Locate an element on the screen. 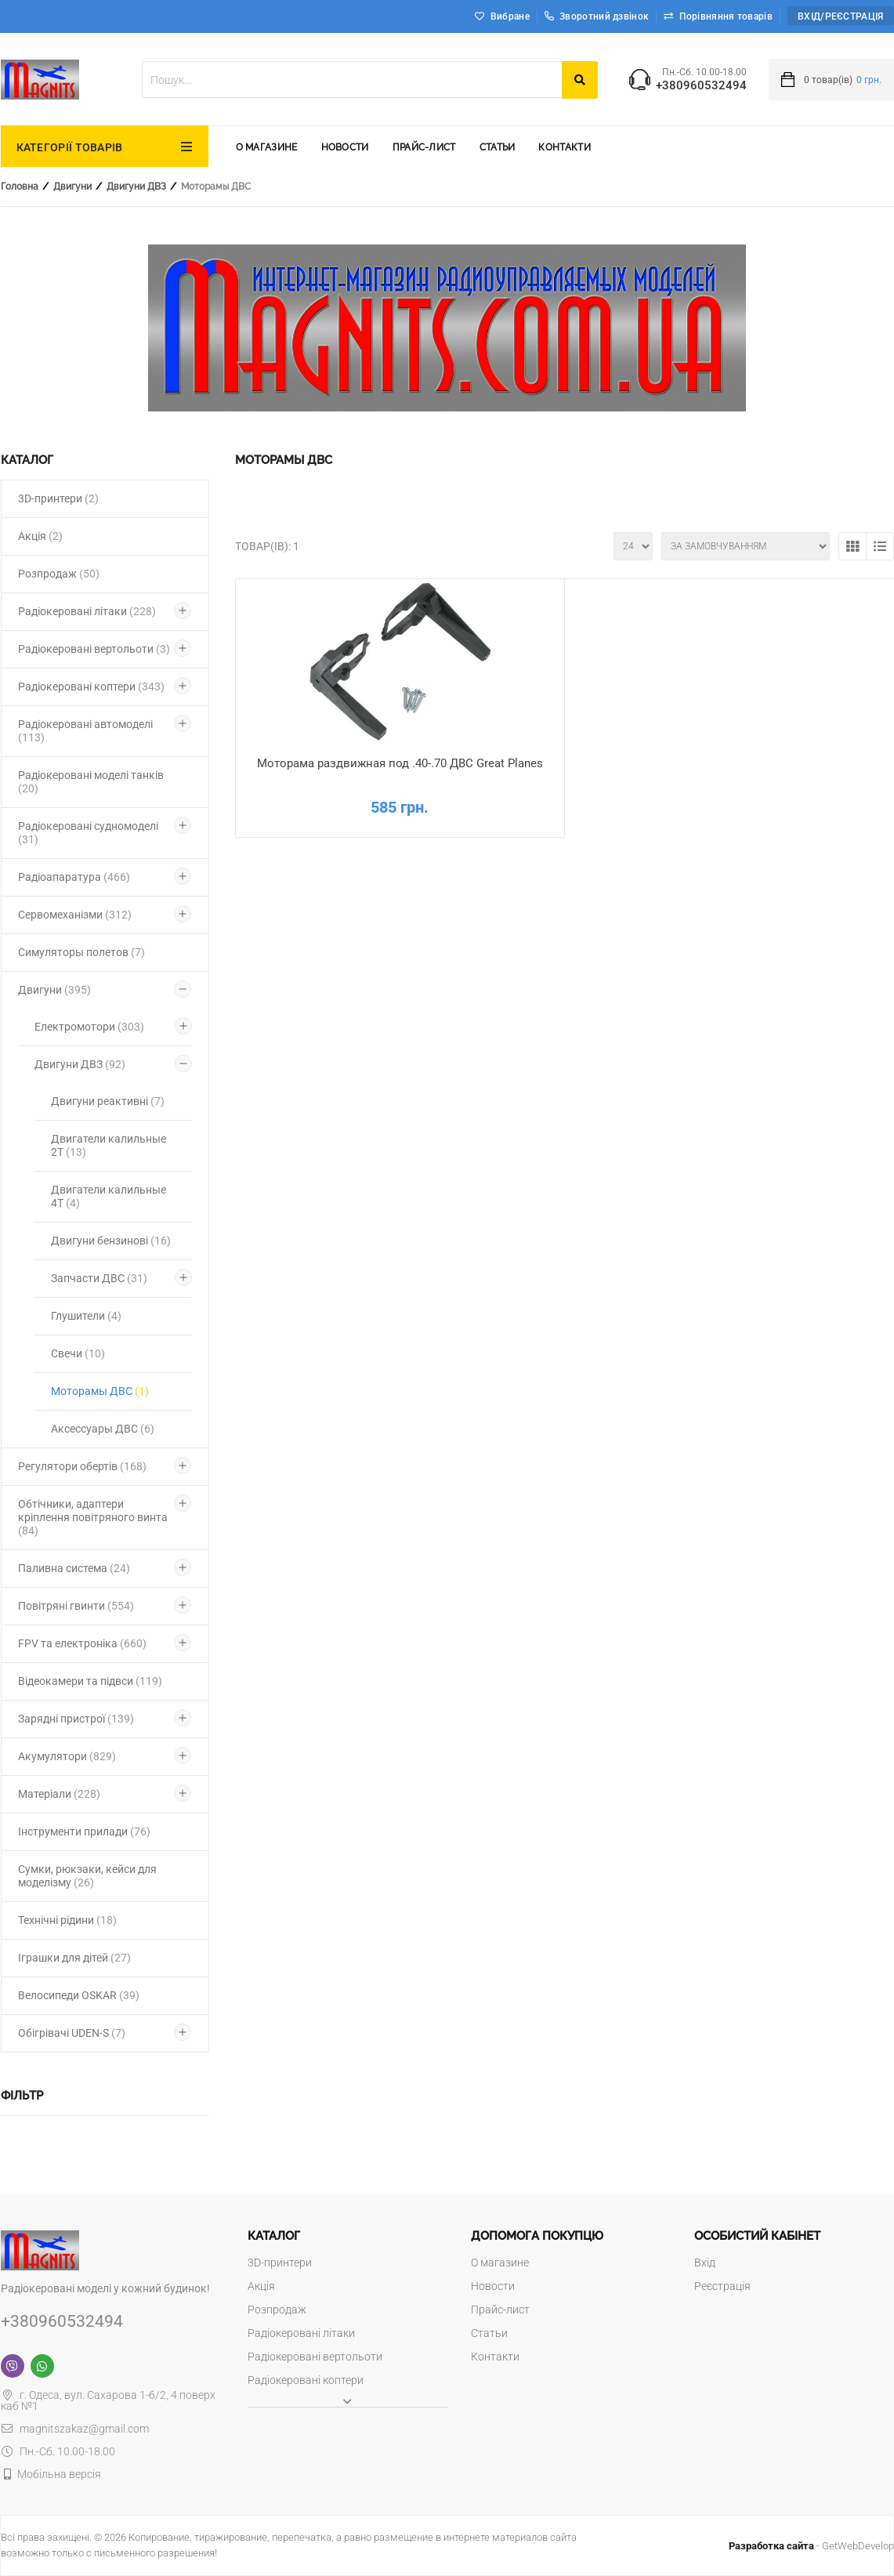 The width and height of the screenshot is (894, 2576). - GetWebDevelop is located at coordinates (811, 2546).